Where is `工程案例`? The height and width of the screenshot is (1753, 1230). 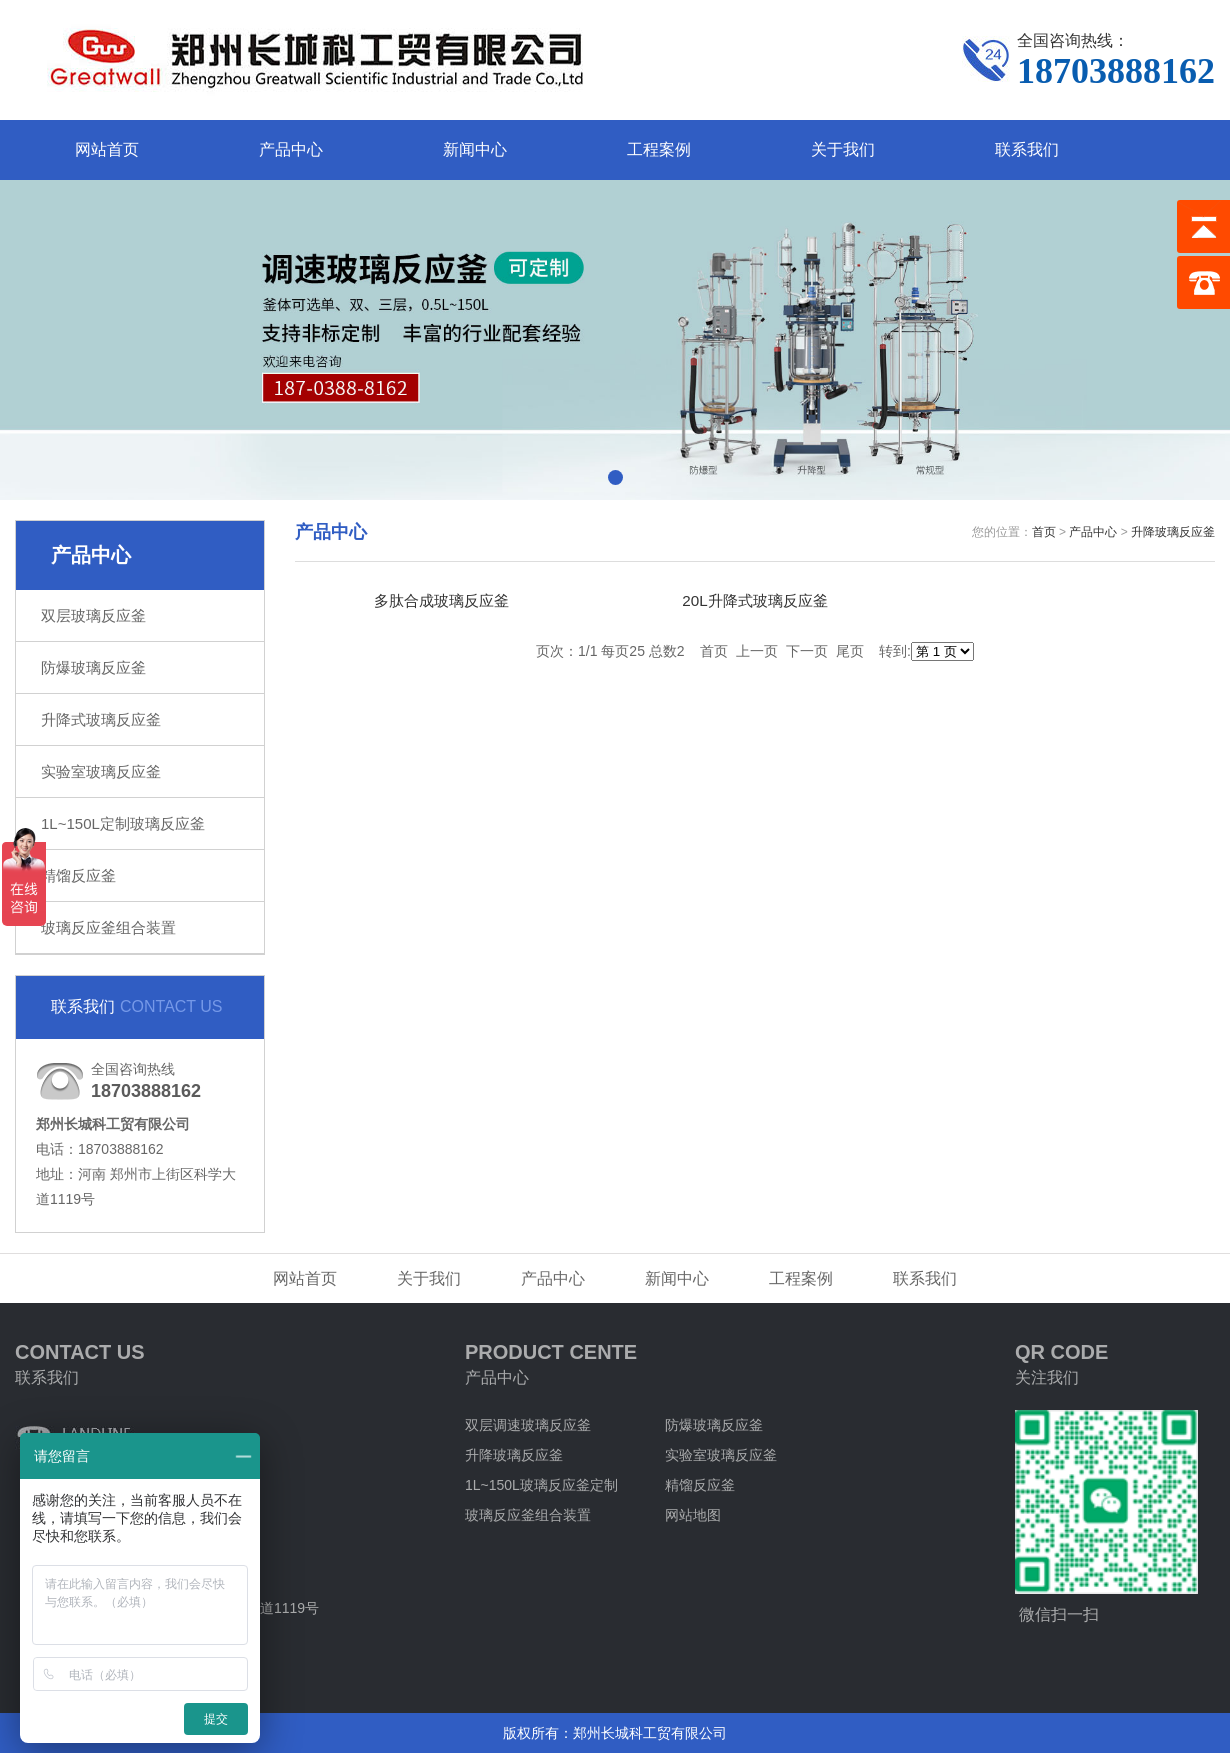 工程案例 is located at coordinates (659, 149).